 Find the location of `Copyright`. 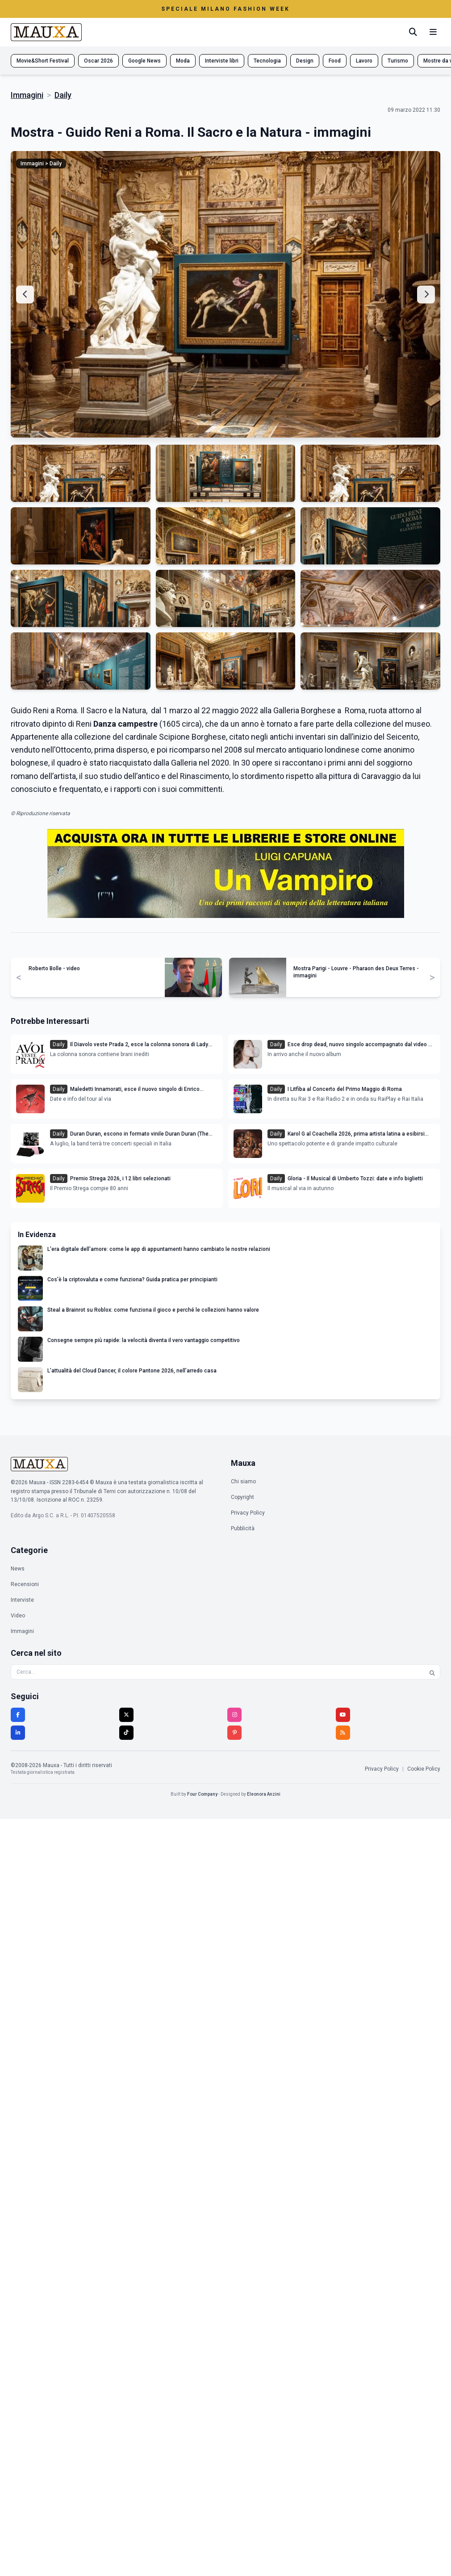

Copyright is located at coordinates (242, 1497).